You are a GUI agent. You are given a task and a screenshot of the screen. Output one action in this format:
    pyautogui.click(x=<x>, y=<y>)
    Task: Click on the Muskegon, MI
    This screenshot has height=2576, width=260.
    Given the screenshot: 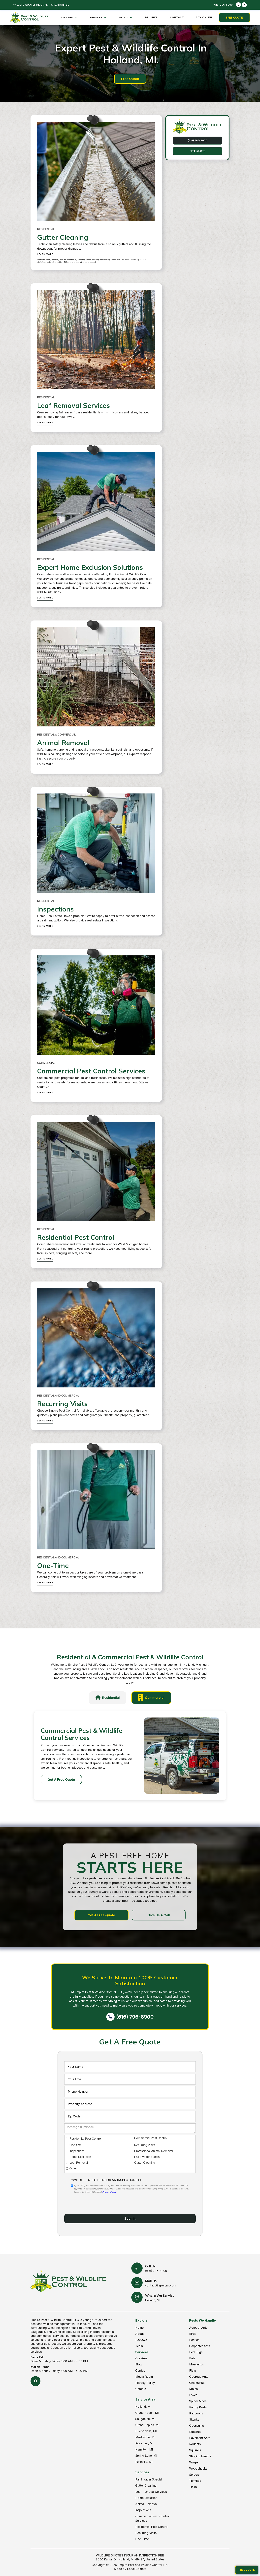 What is the action you would take?
    pyautogui.click(x=145, y=2437)
    